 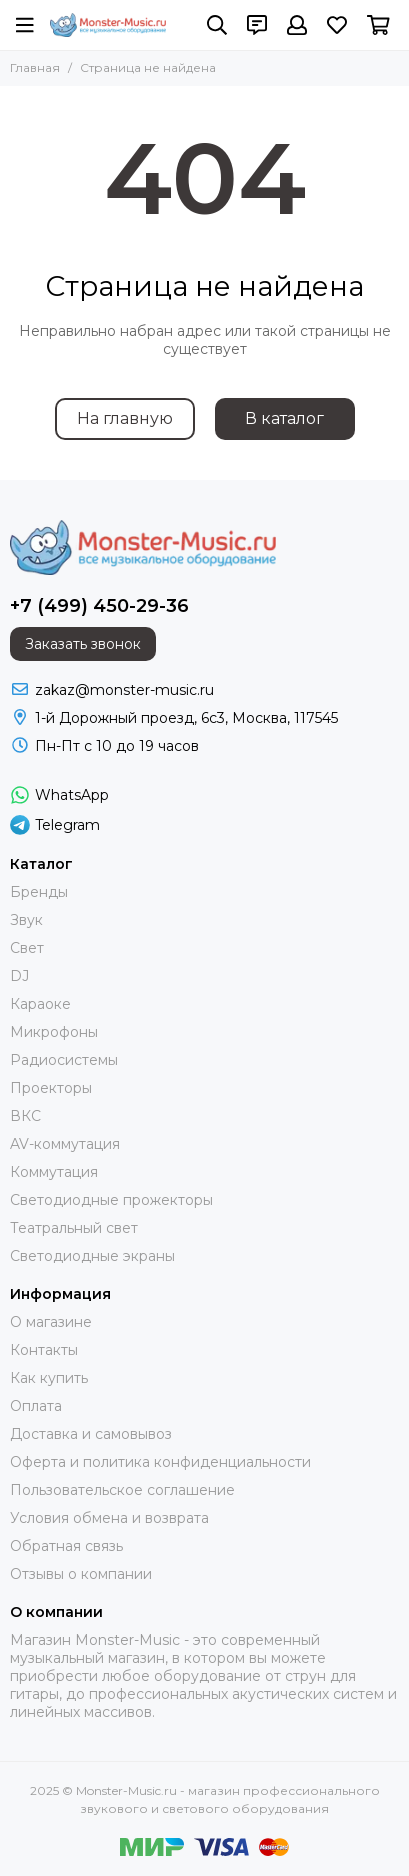 What do you see at coordinates (108, 25) in the screenshot?
I see `[Monster-Music.ru - магазин профессионального звукового и светового оборудования]` at bounding box center [108, 25].